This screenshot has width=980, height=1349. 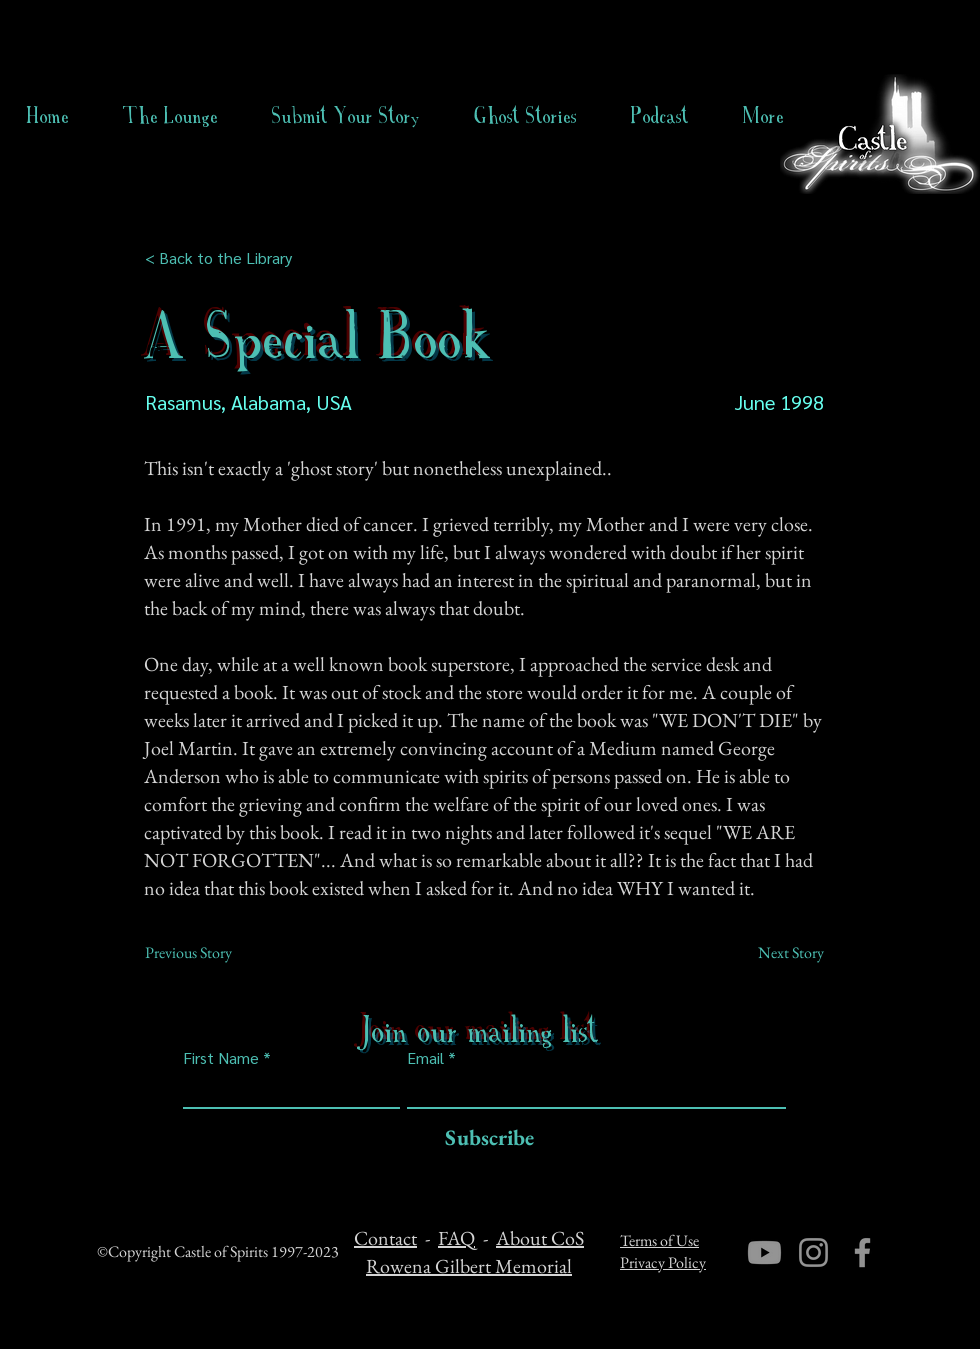 I want to click on First Name, so click(x=221, y=1058).